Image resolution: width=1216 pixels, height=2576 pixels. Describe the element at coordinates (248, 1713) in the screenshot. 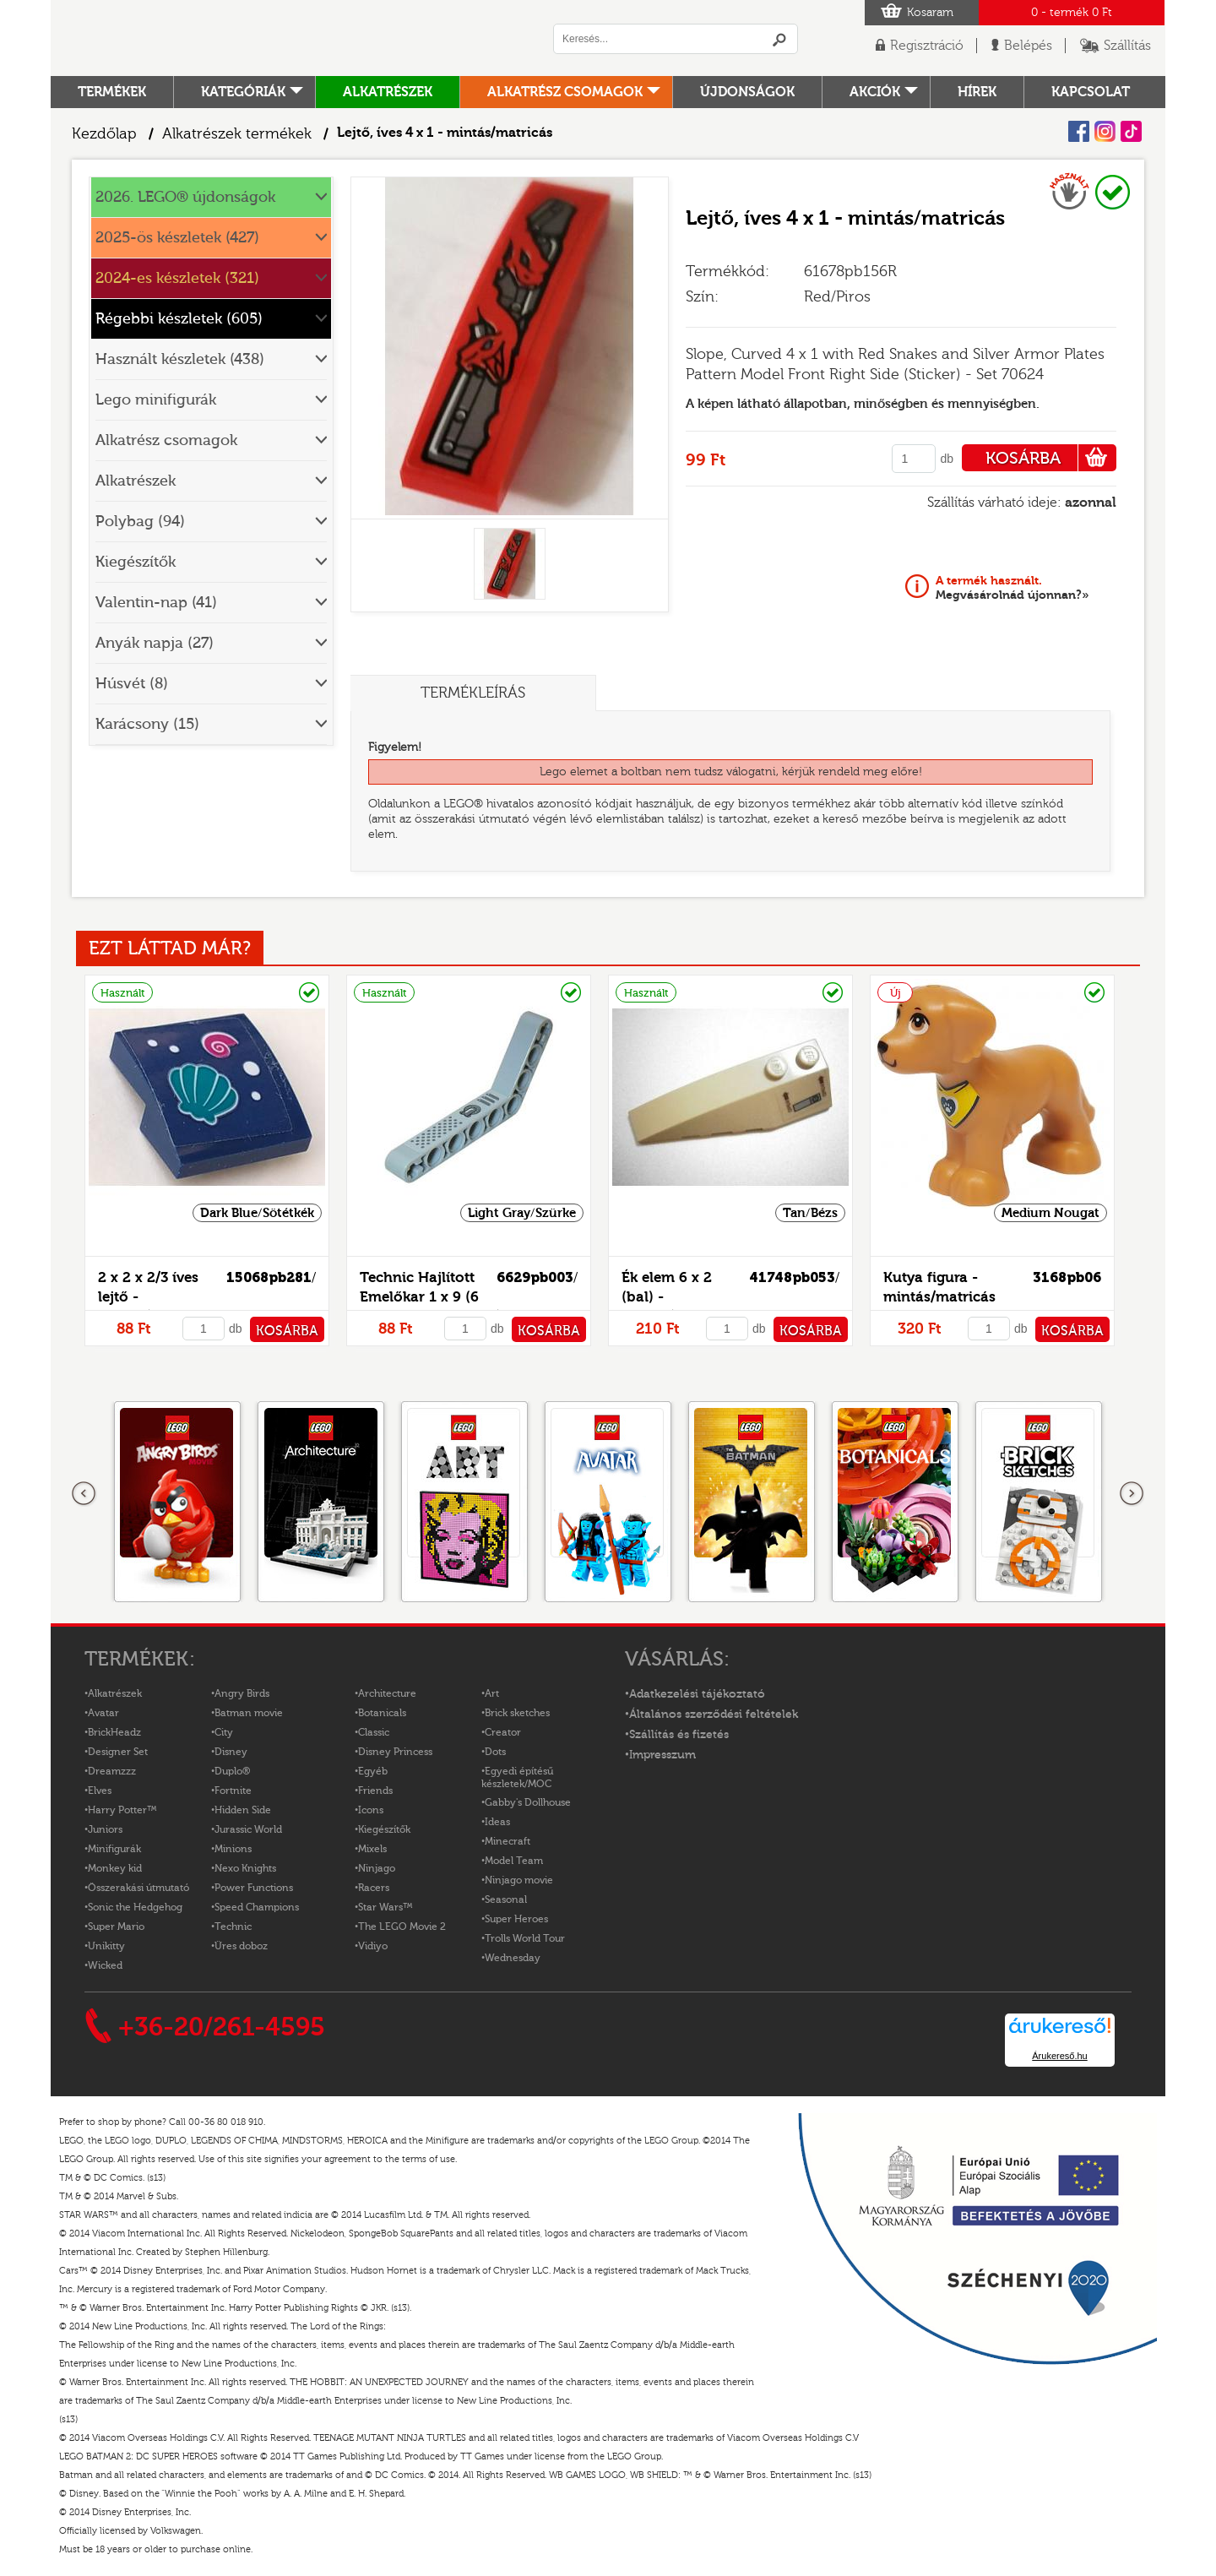

I see `Batman movie` at that location.